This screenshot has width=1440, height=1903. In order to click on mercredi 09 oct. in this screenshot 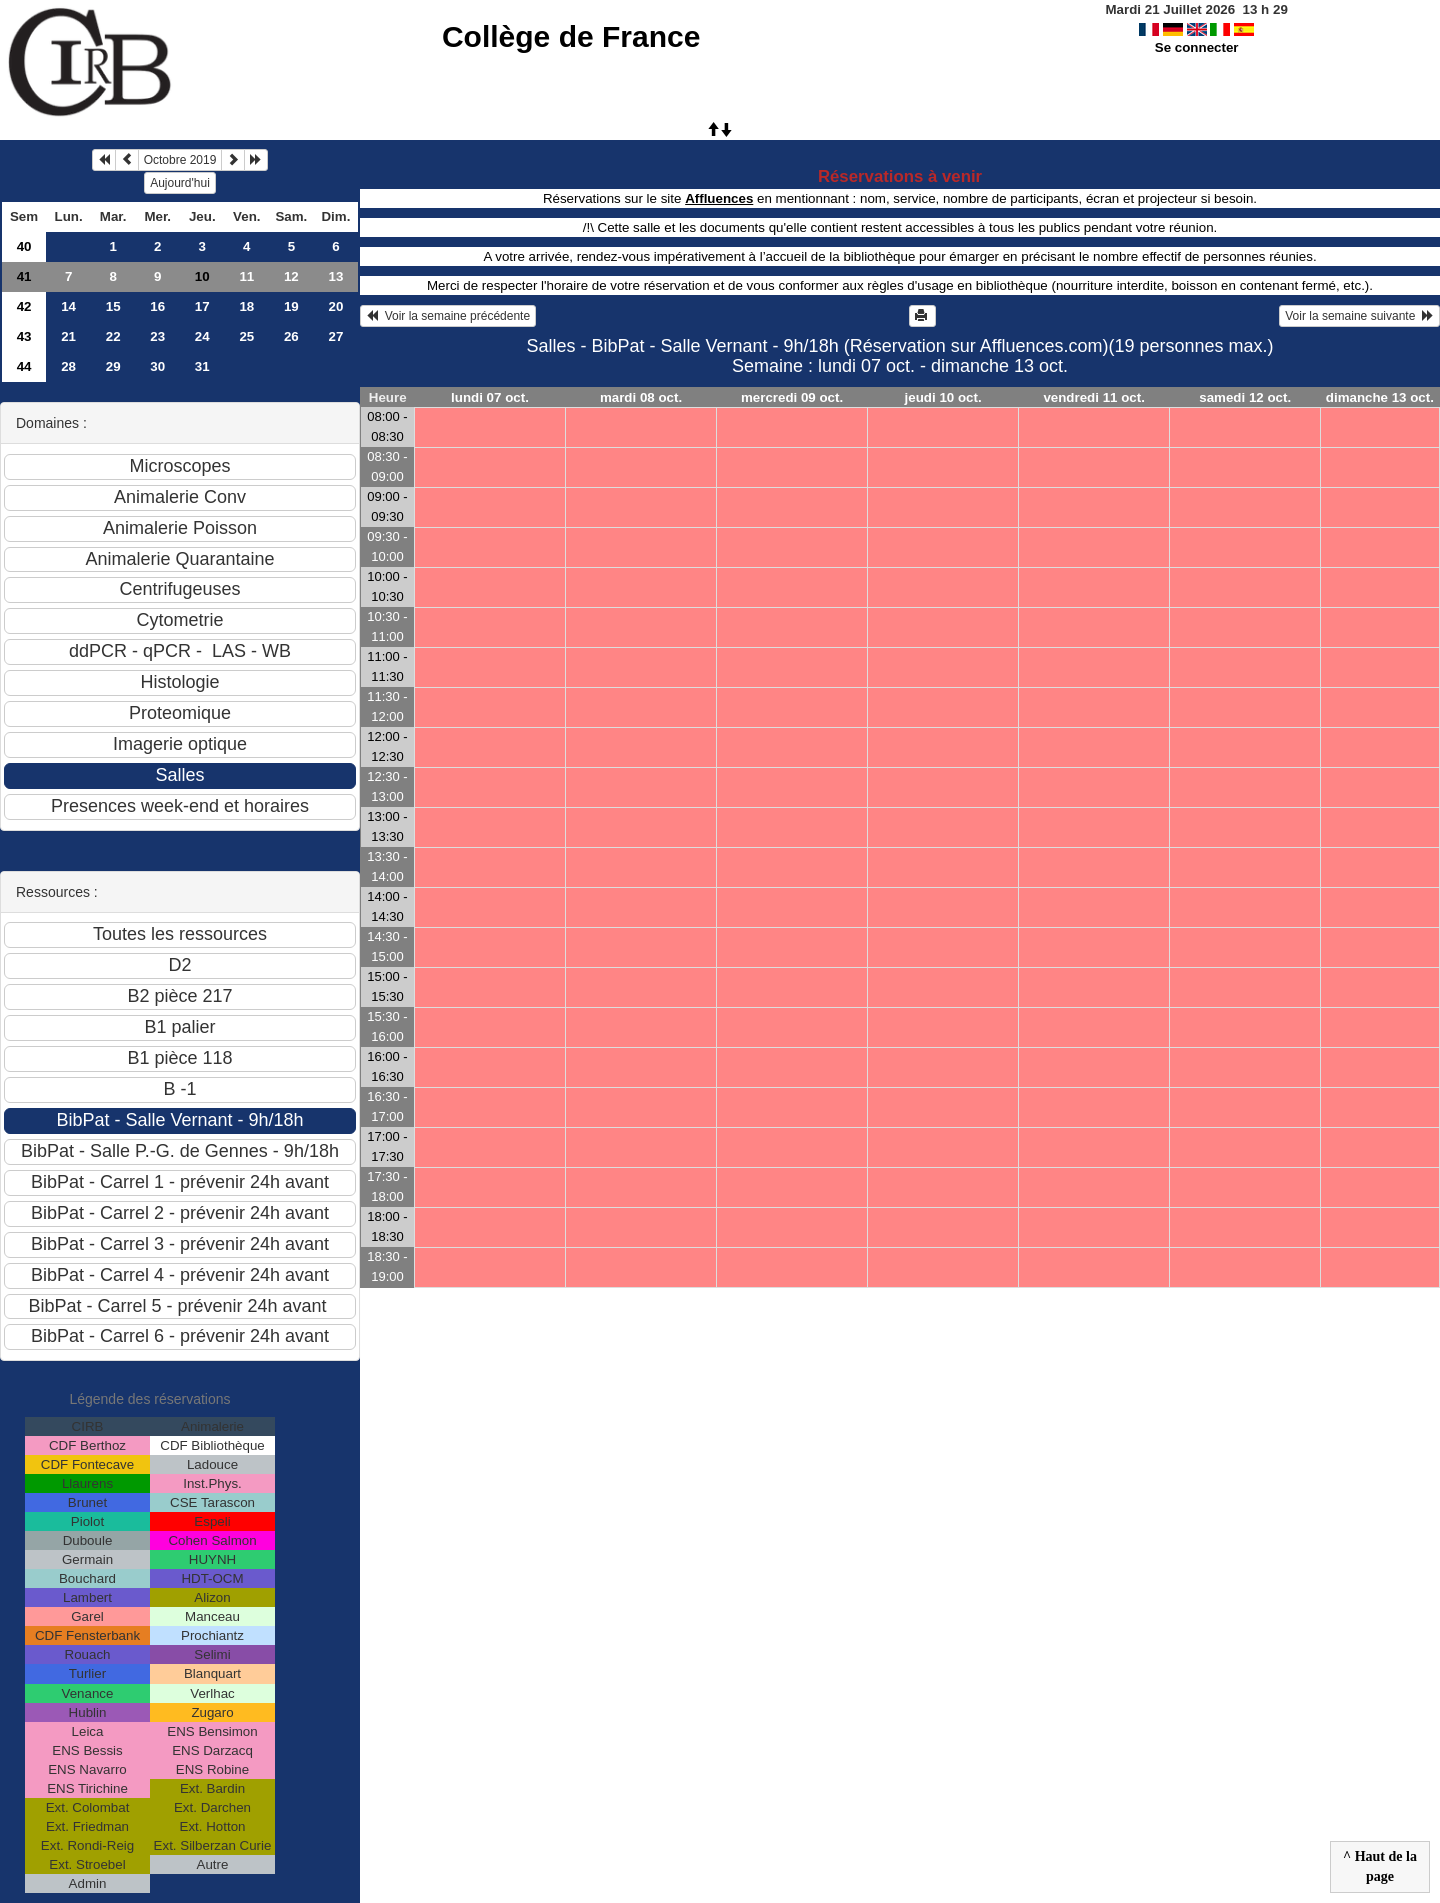, I will do `click(792, 397)`.